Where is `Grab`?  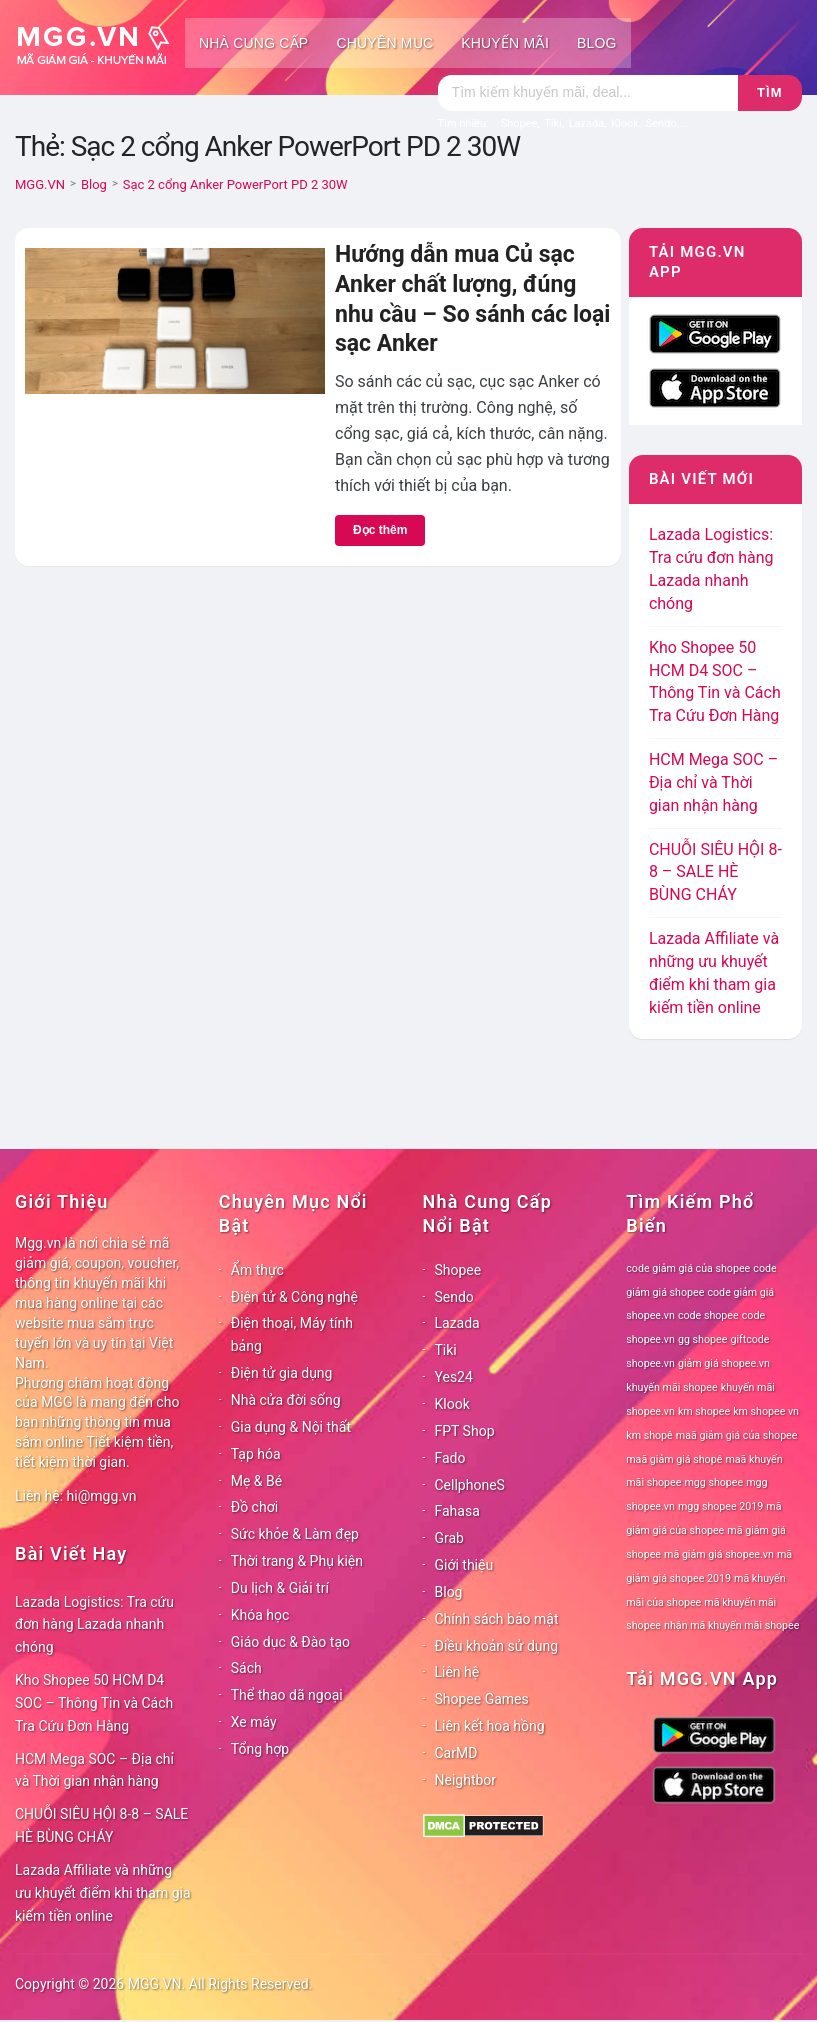 Grab is located at coordinates (449, 1538).